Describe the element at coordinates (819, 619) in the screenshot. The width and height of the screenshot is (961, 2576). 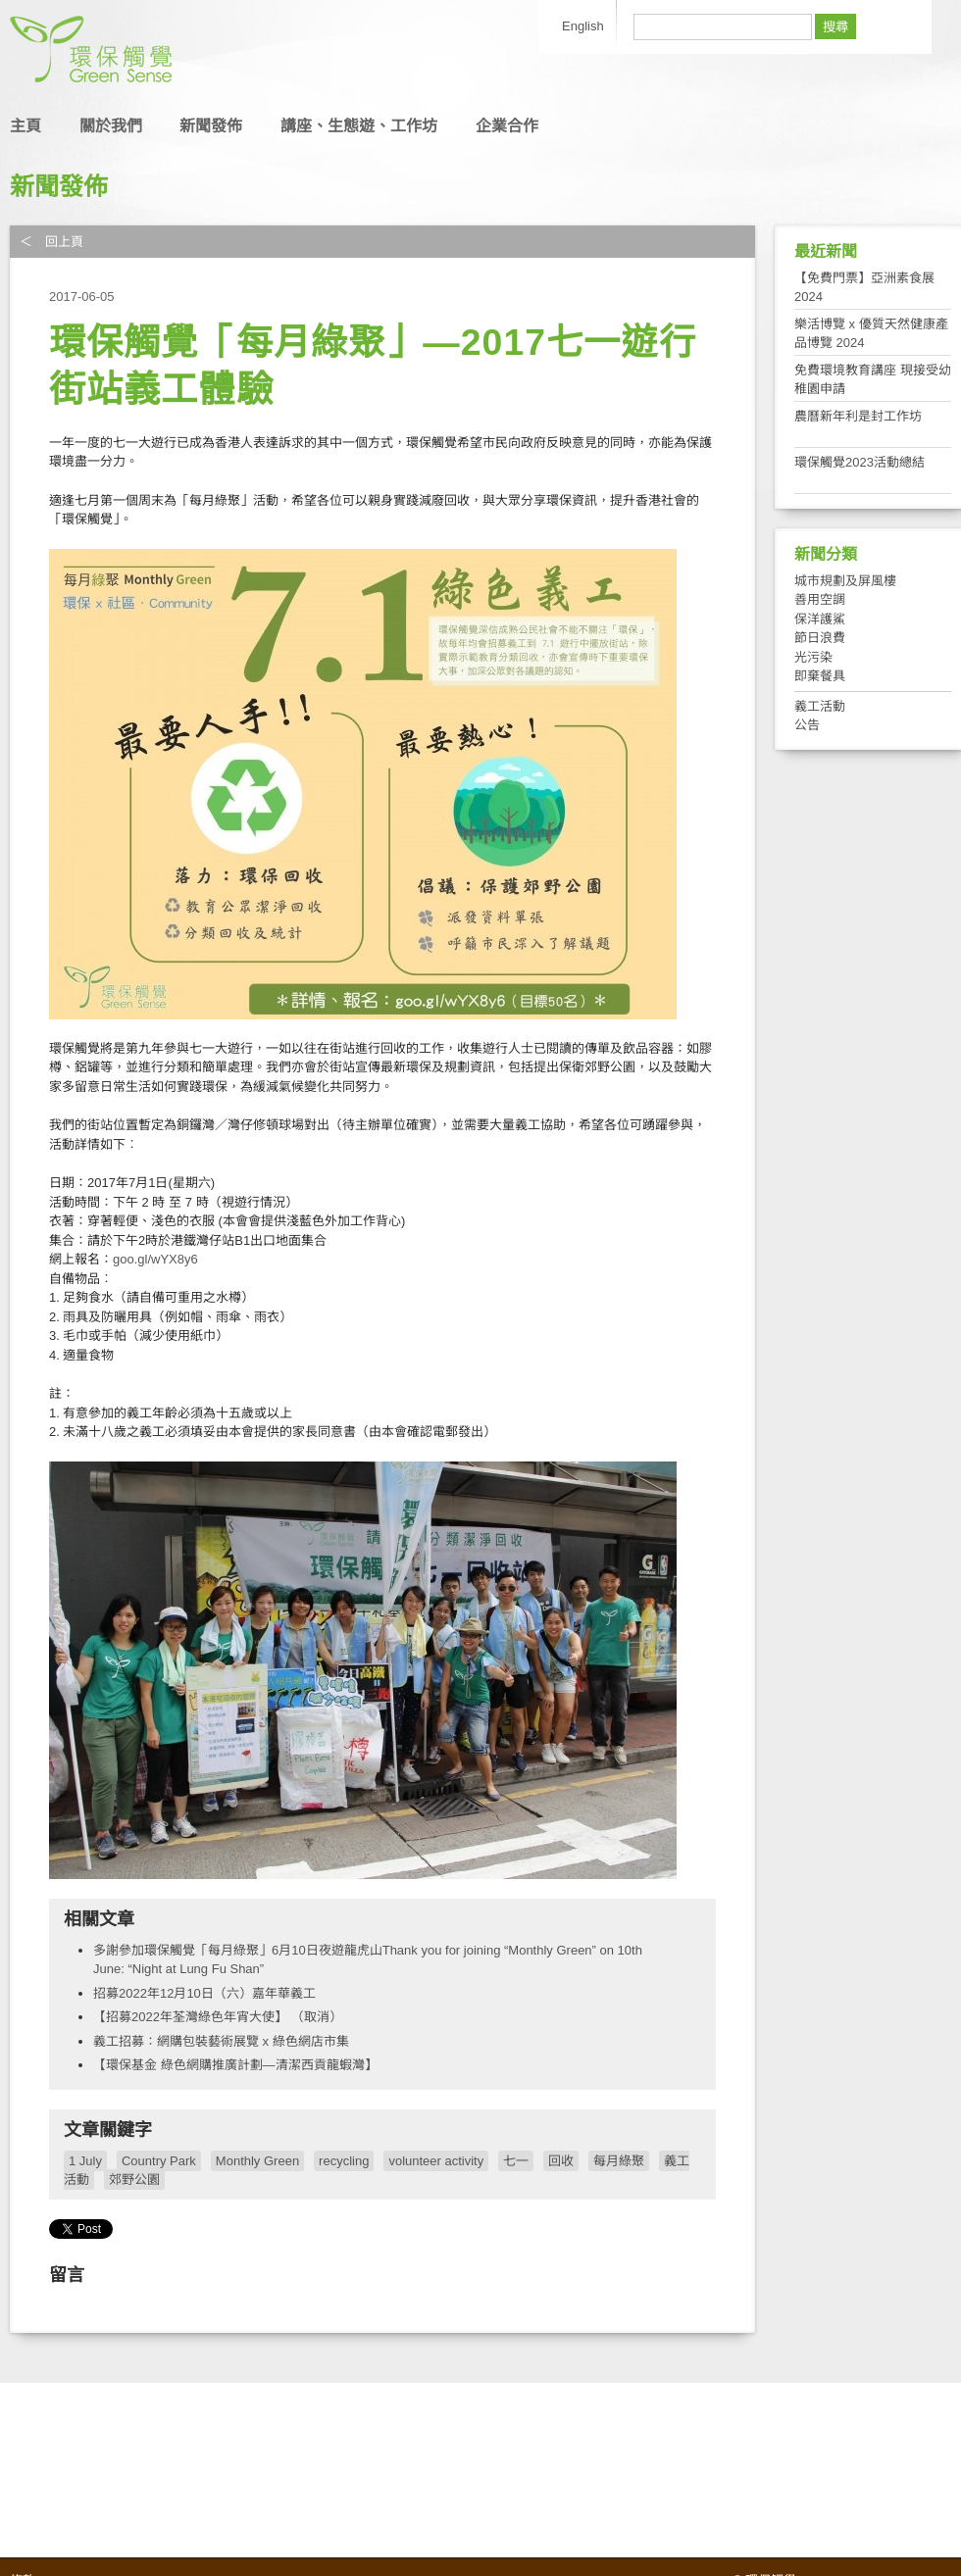
I see `保洋護鯊` at that location.